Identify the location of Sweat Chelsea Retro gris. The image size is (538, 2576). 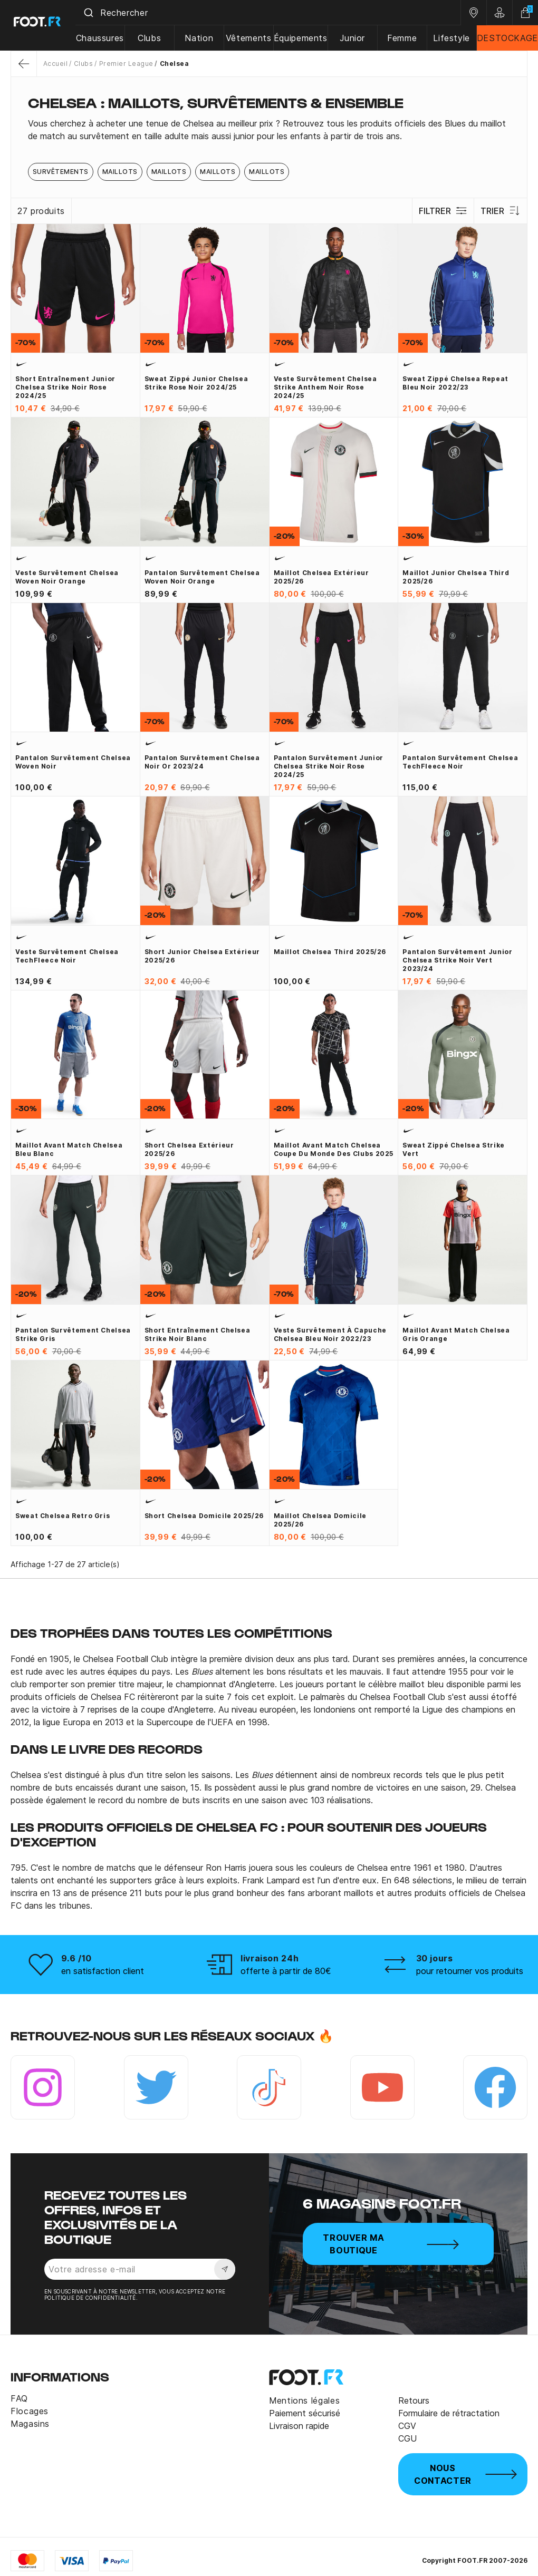
(62, 1516).